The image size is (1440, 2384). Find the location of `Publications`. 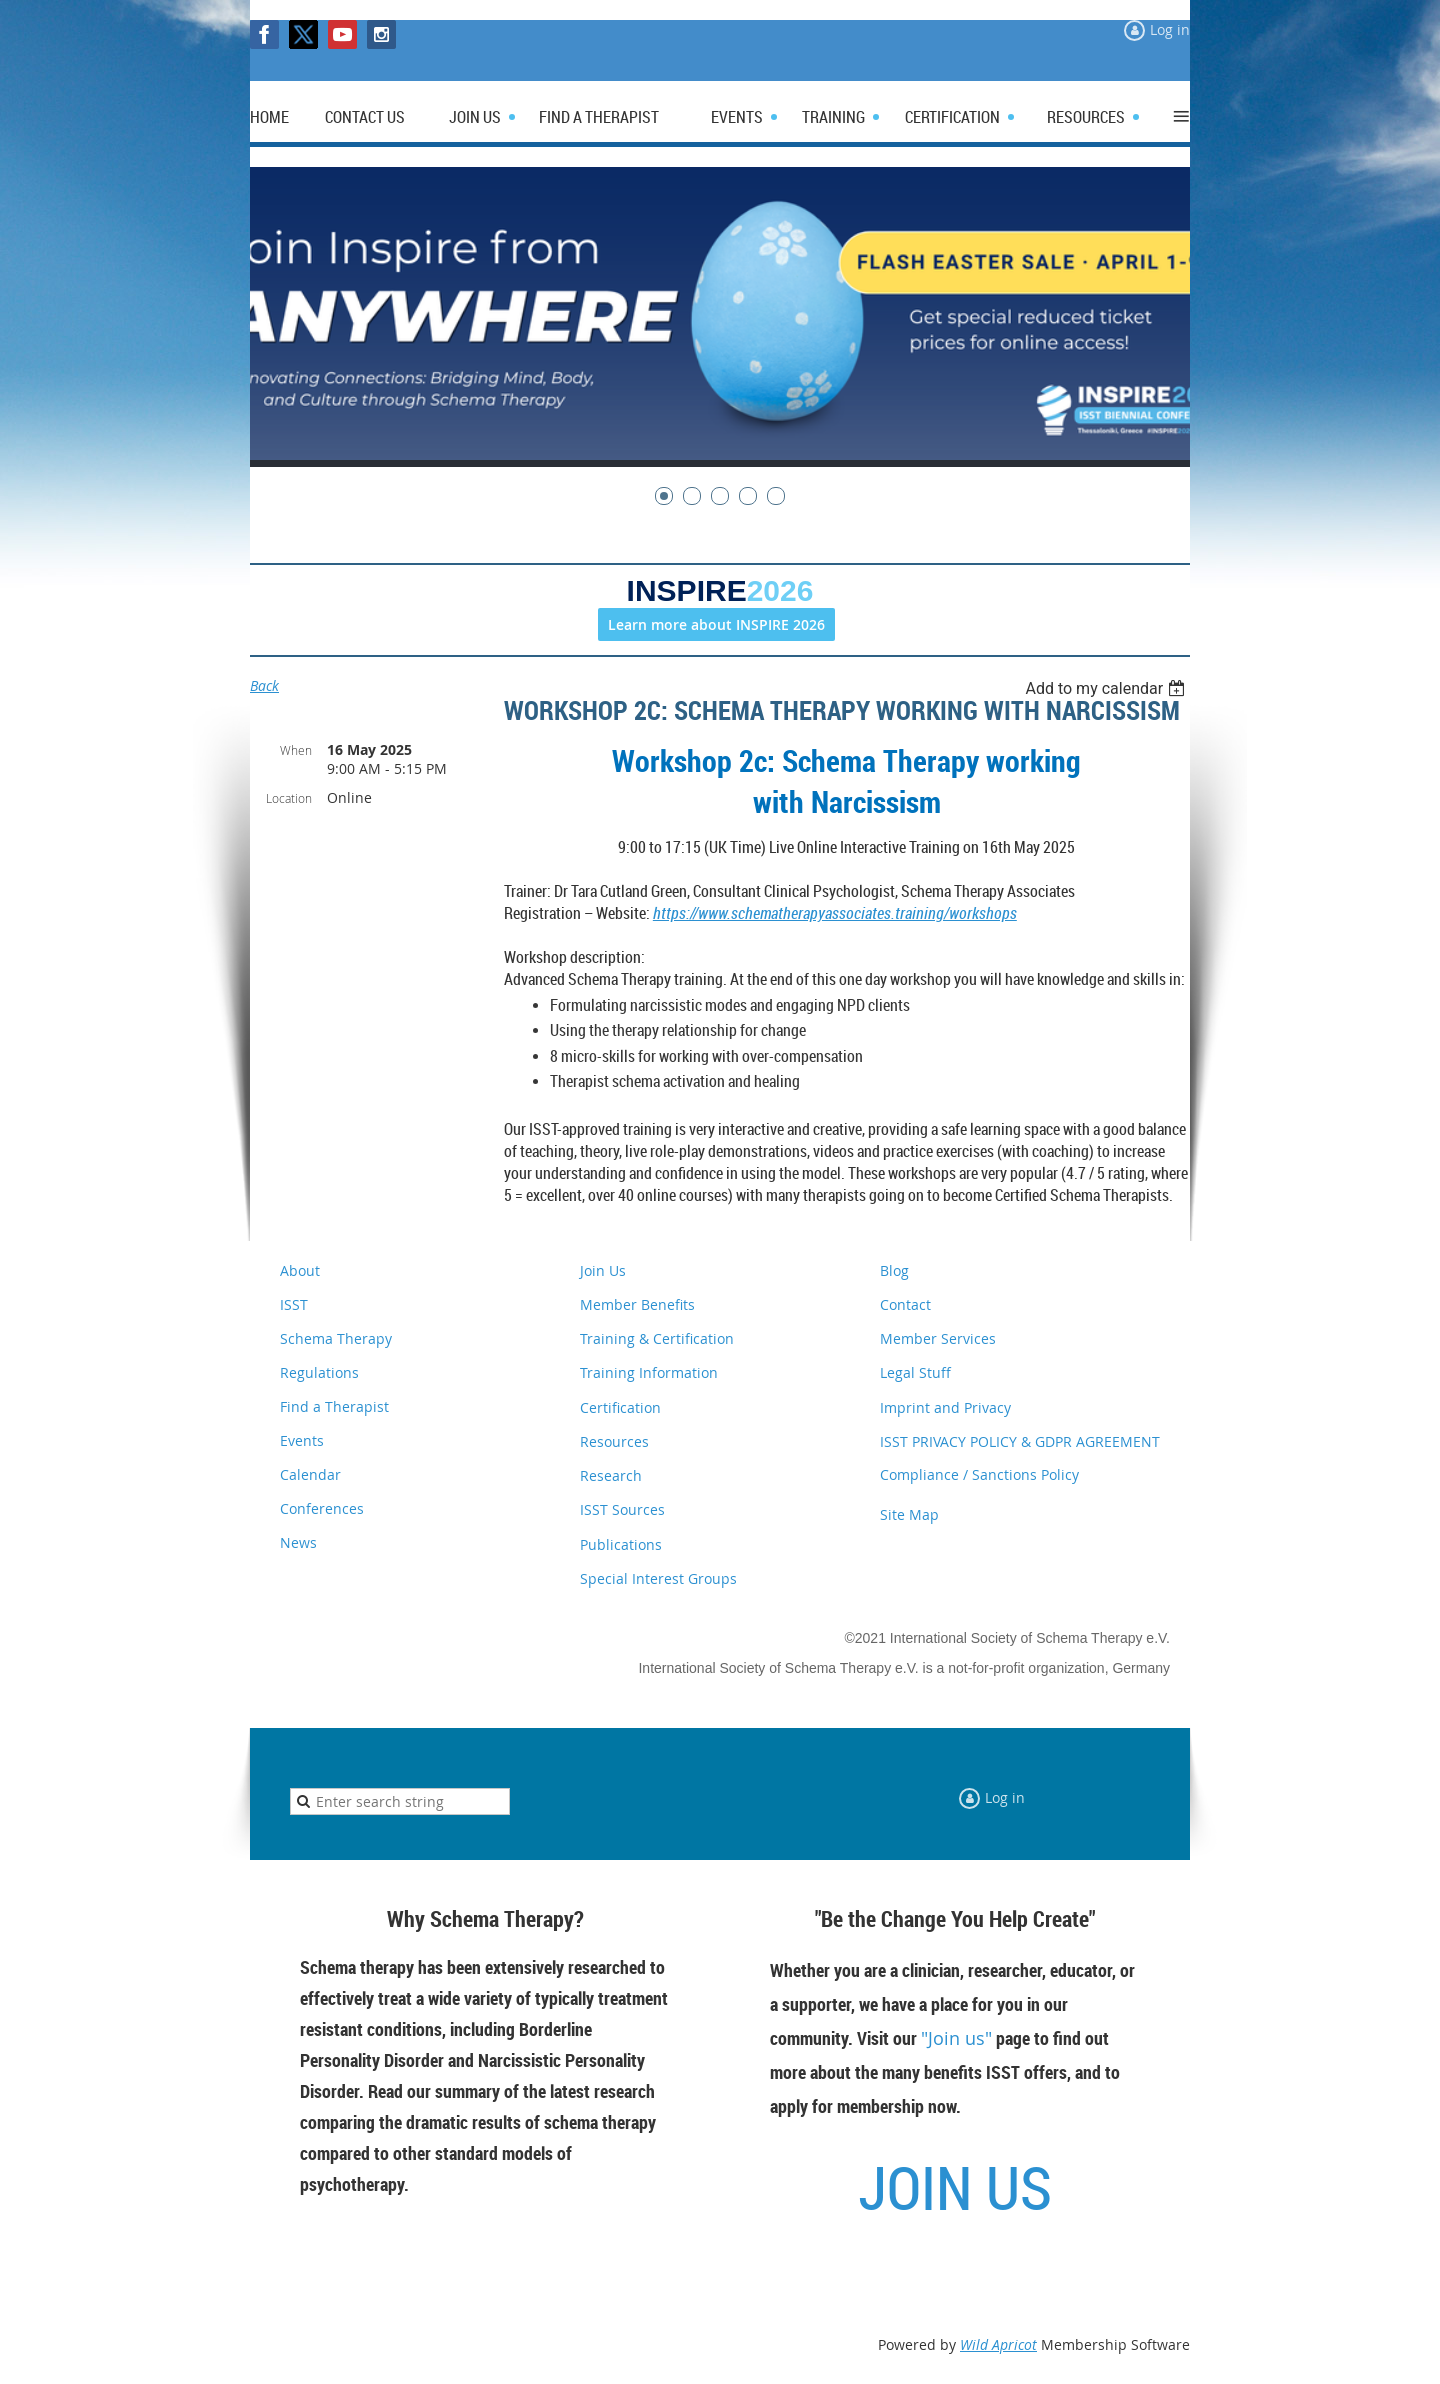

Publications is located at coordinates (621, 1544).